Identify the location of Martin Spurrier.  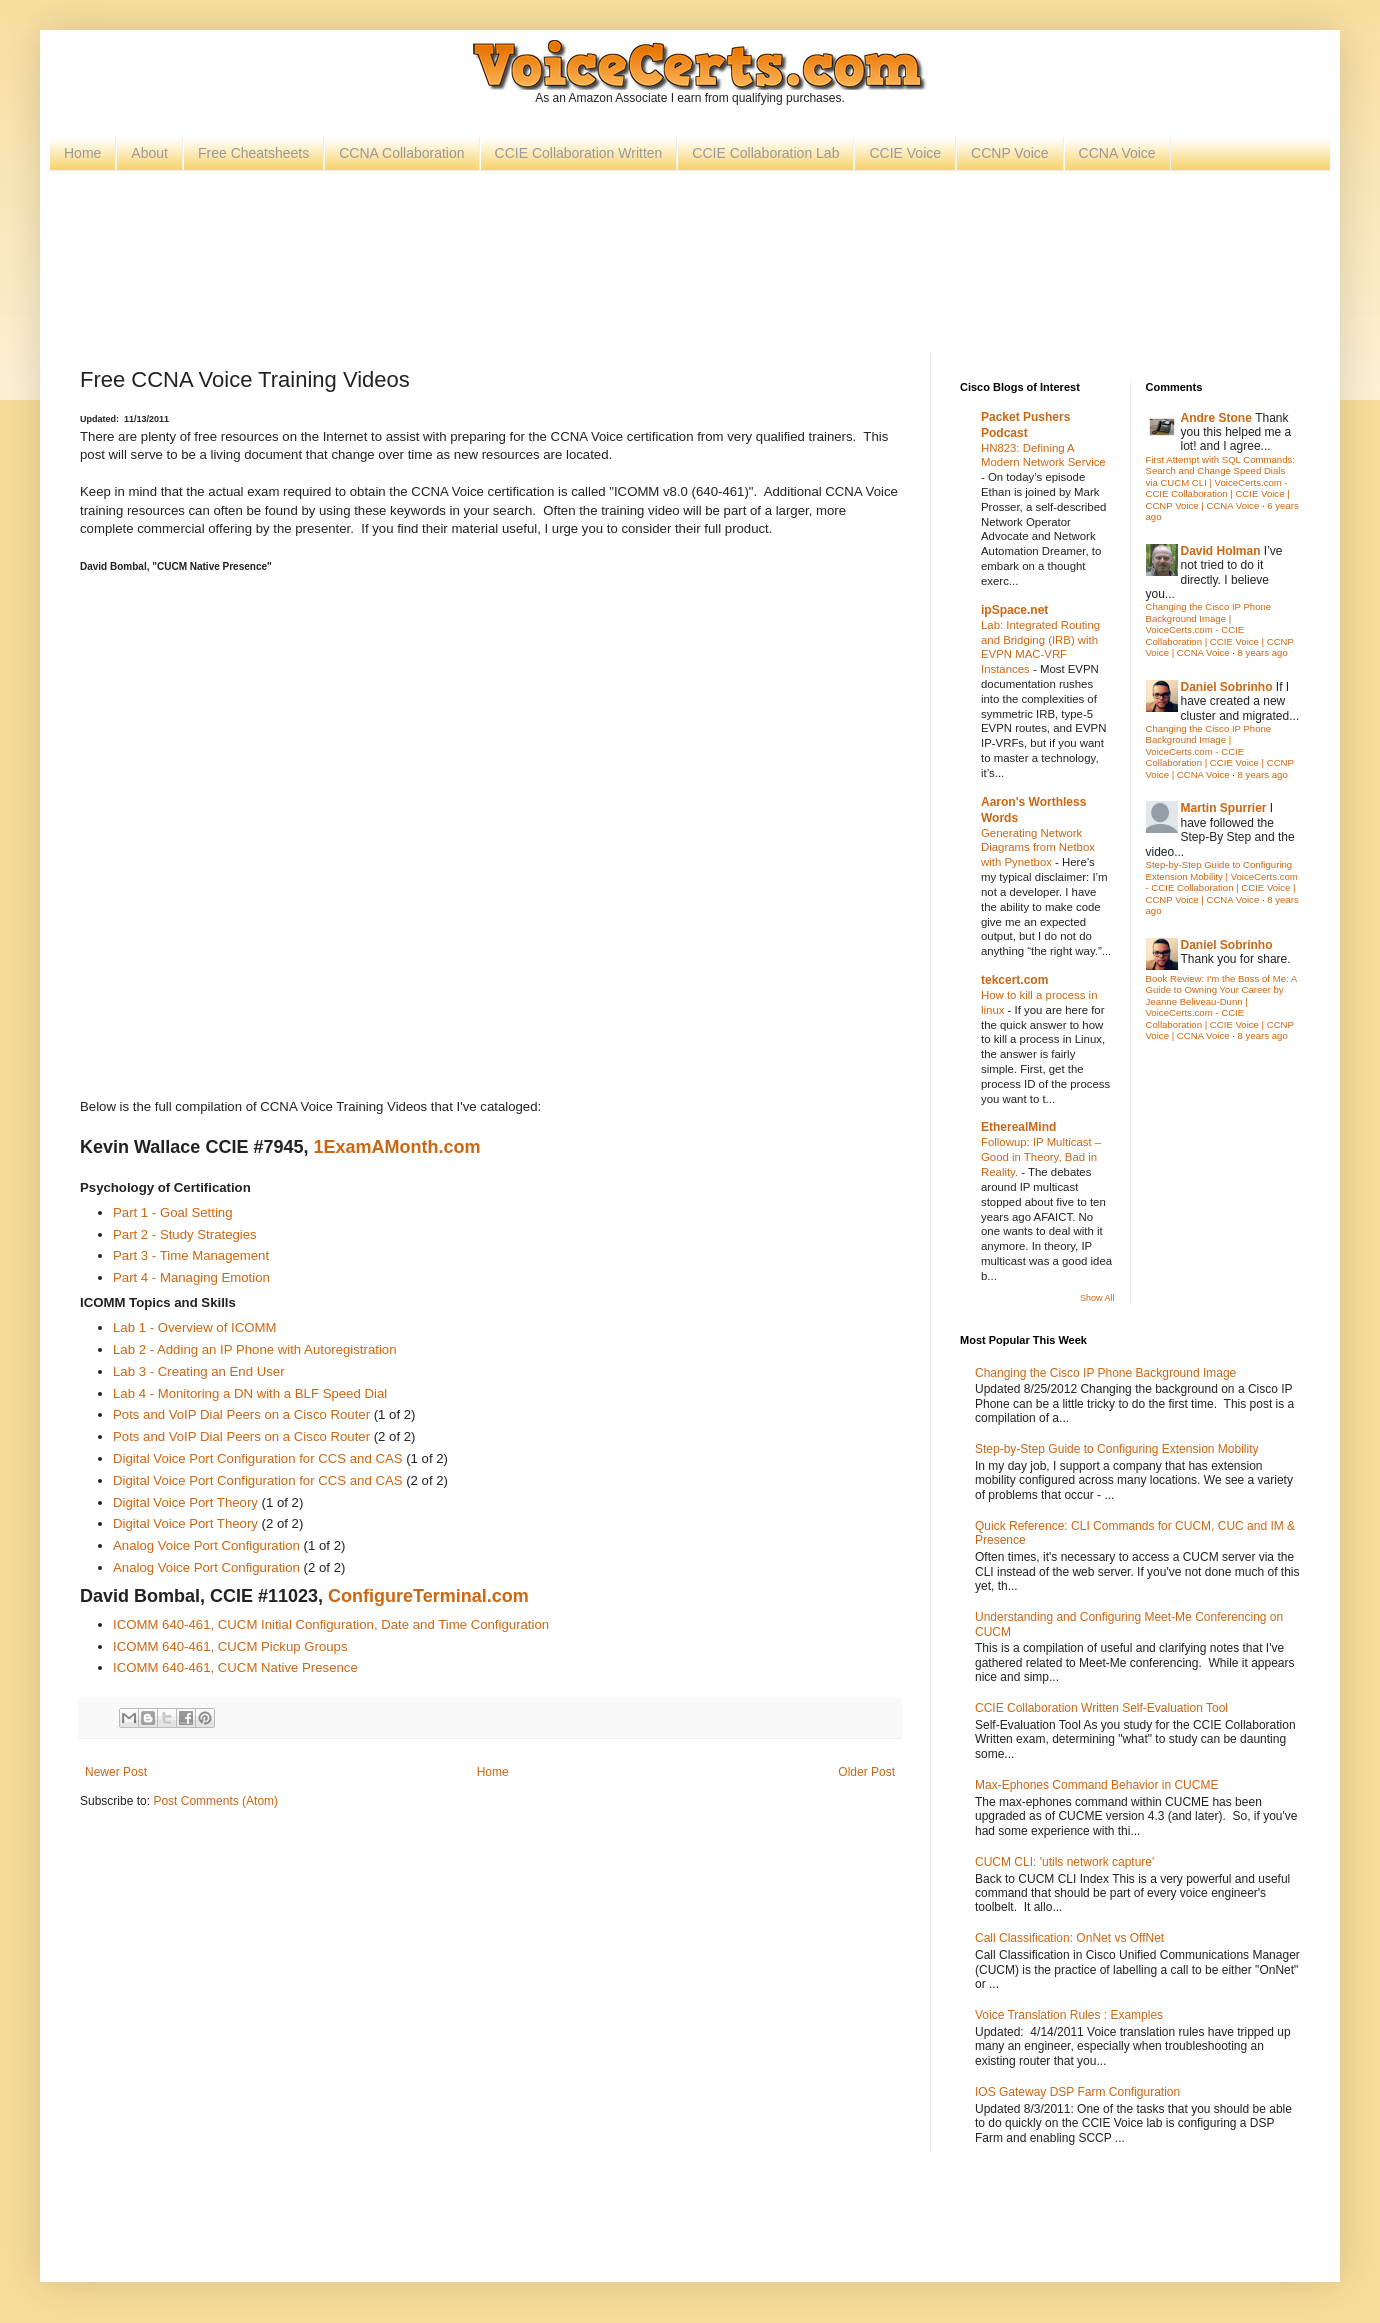
(1224, 808).